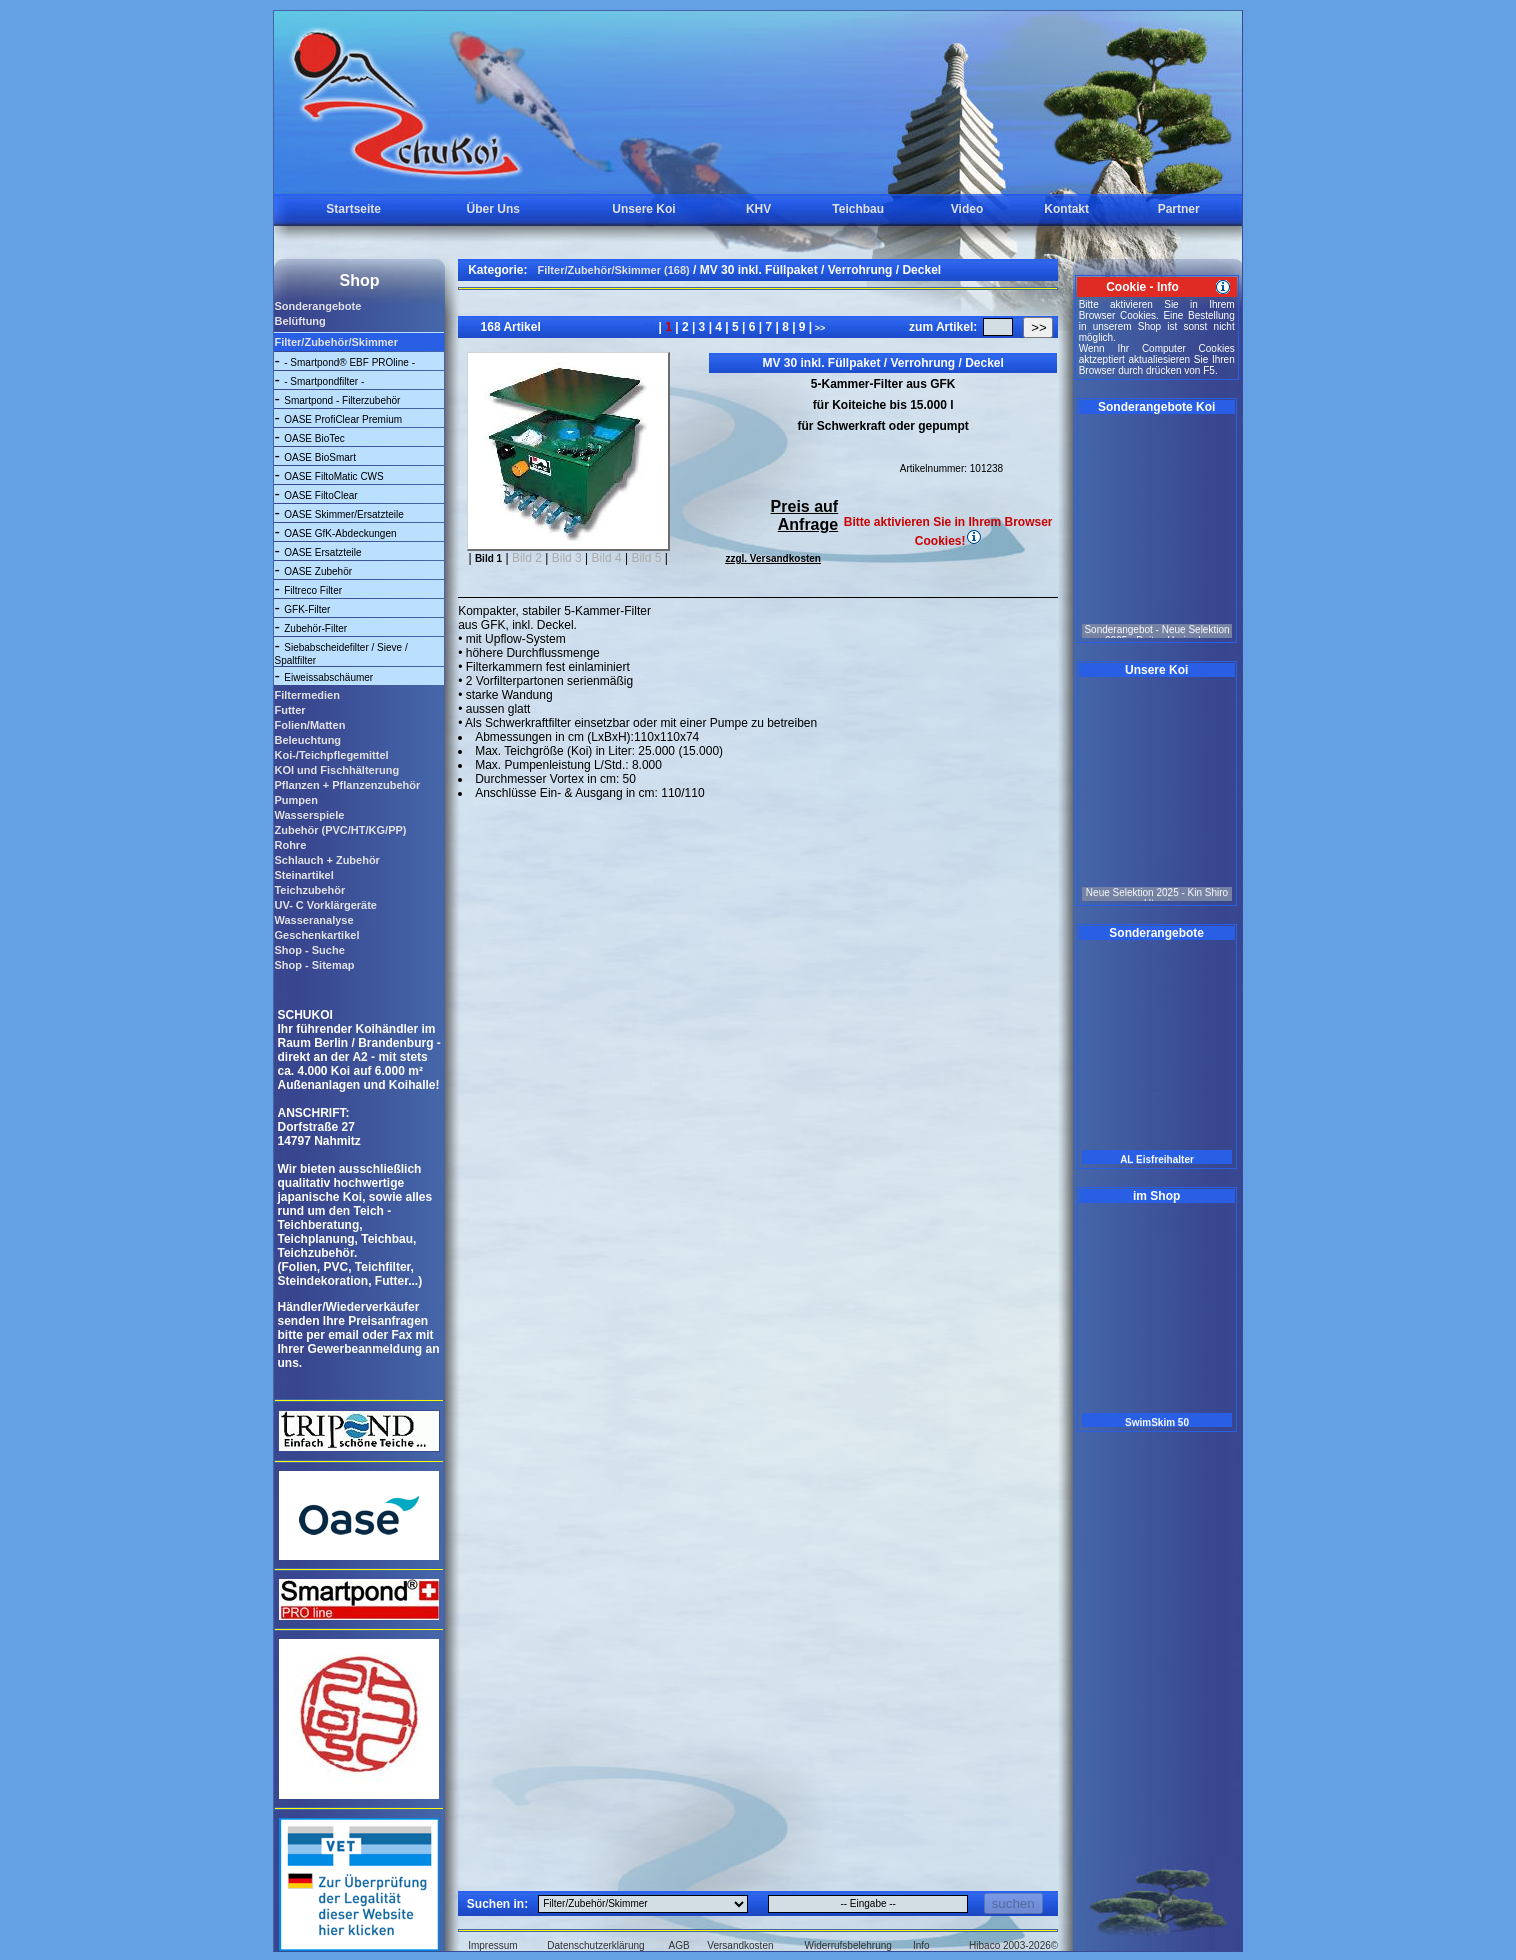 The width and height of the screenshot is (1516, 1960). I want to click on Teichbau, so click(858, 209).